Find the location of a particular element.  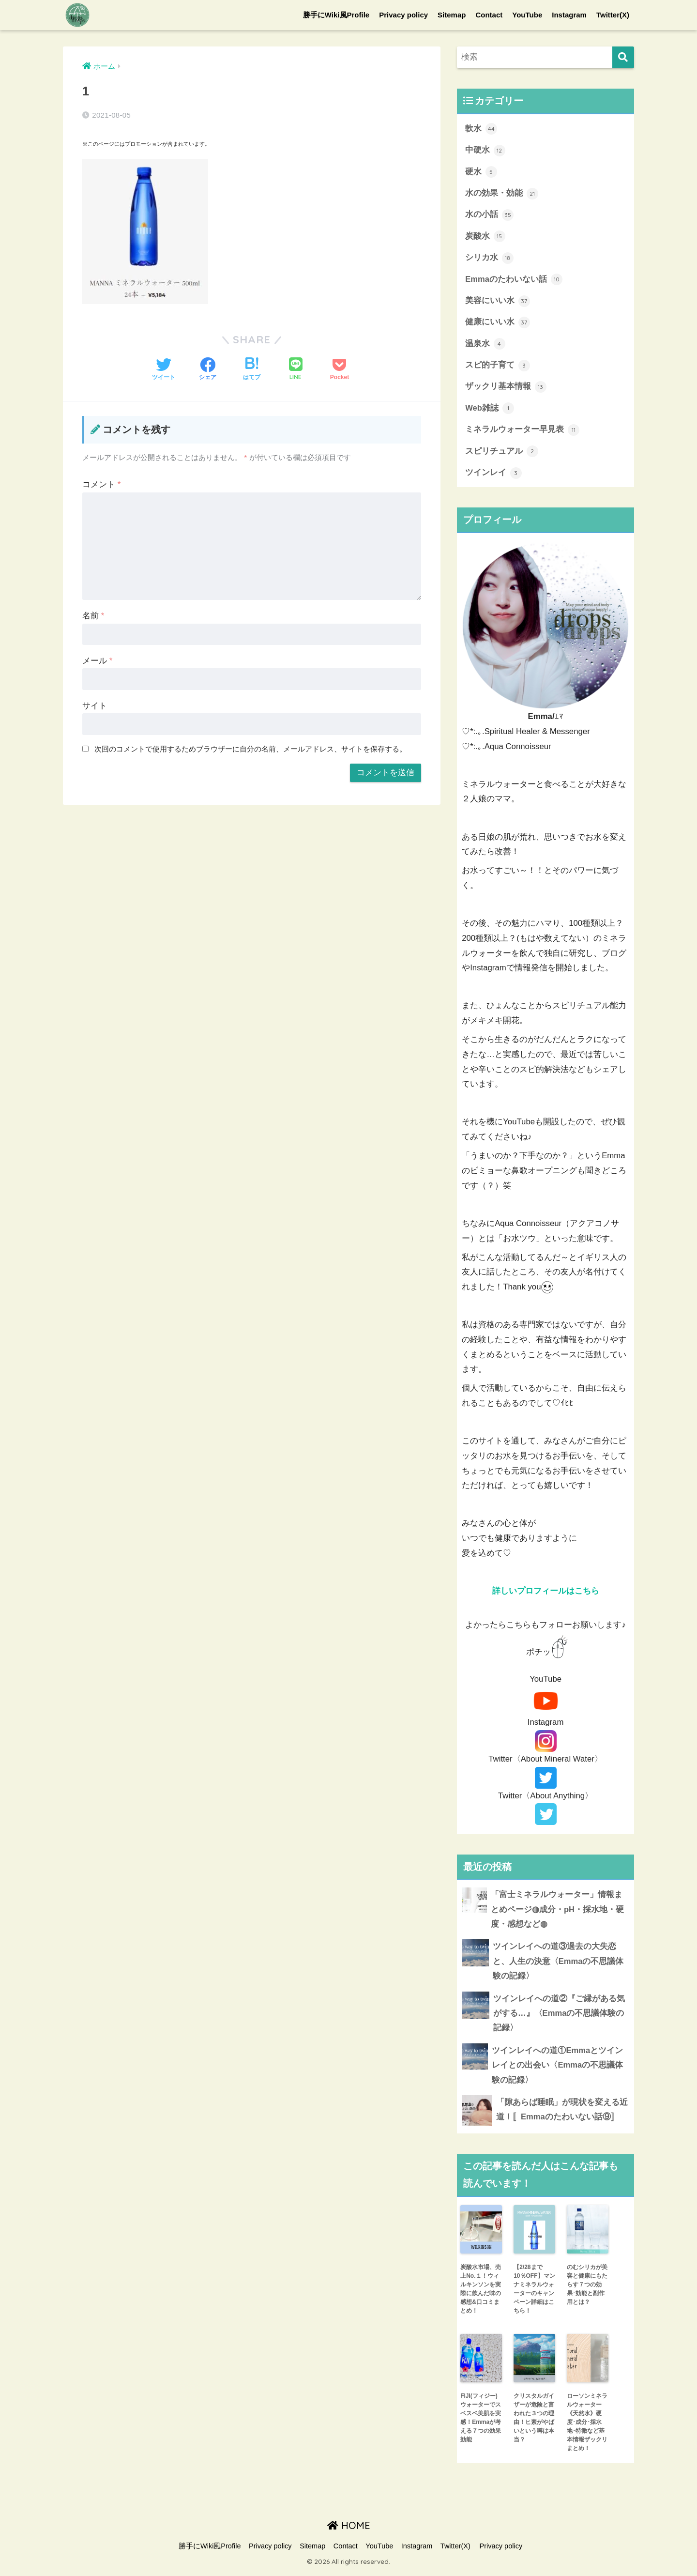

サイト is located at coordinates (94, 705).